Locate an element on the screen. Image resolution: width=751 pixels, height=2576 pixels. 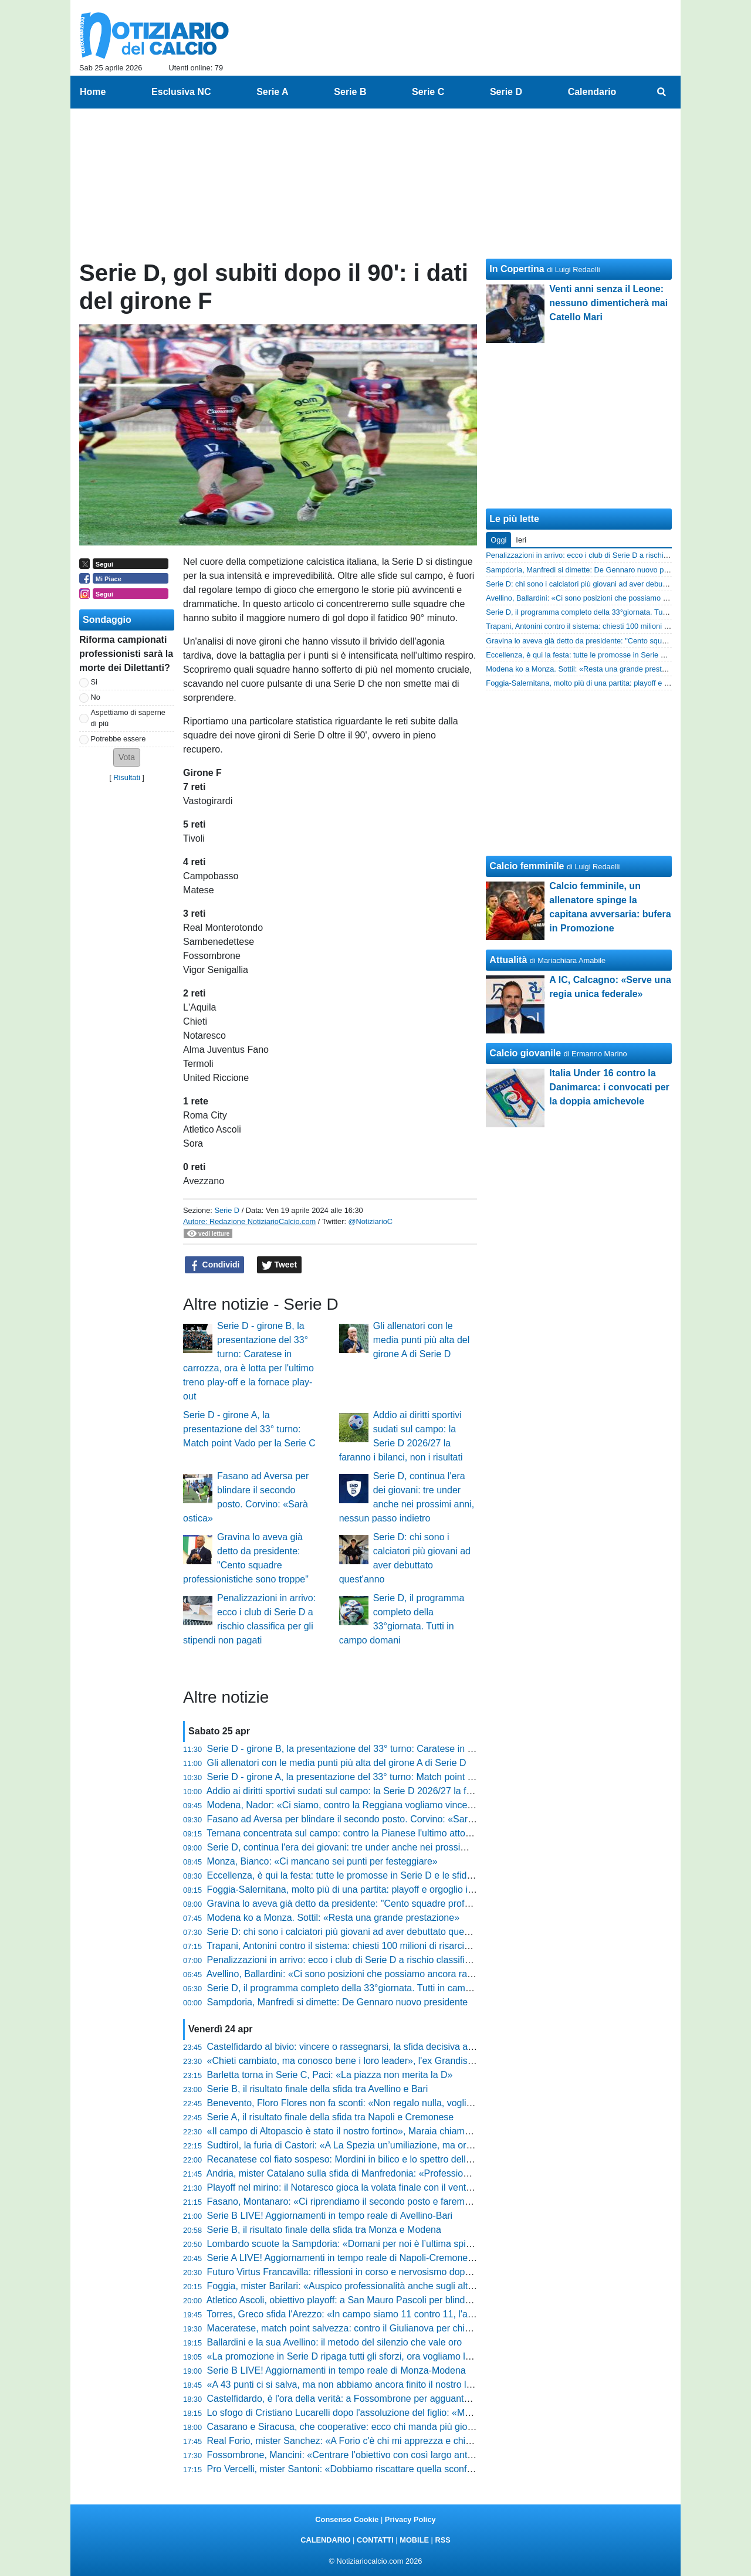
Benevento, Floro Flores non fa sconti: «Non regalo nulla, vogliamo vincere anche l'ultima» is located at coordinates (395, 2103).